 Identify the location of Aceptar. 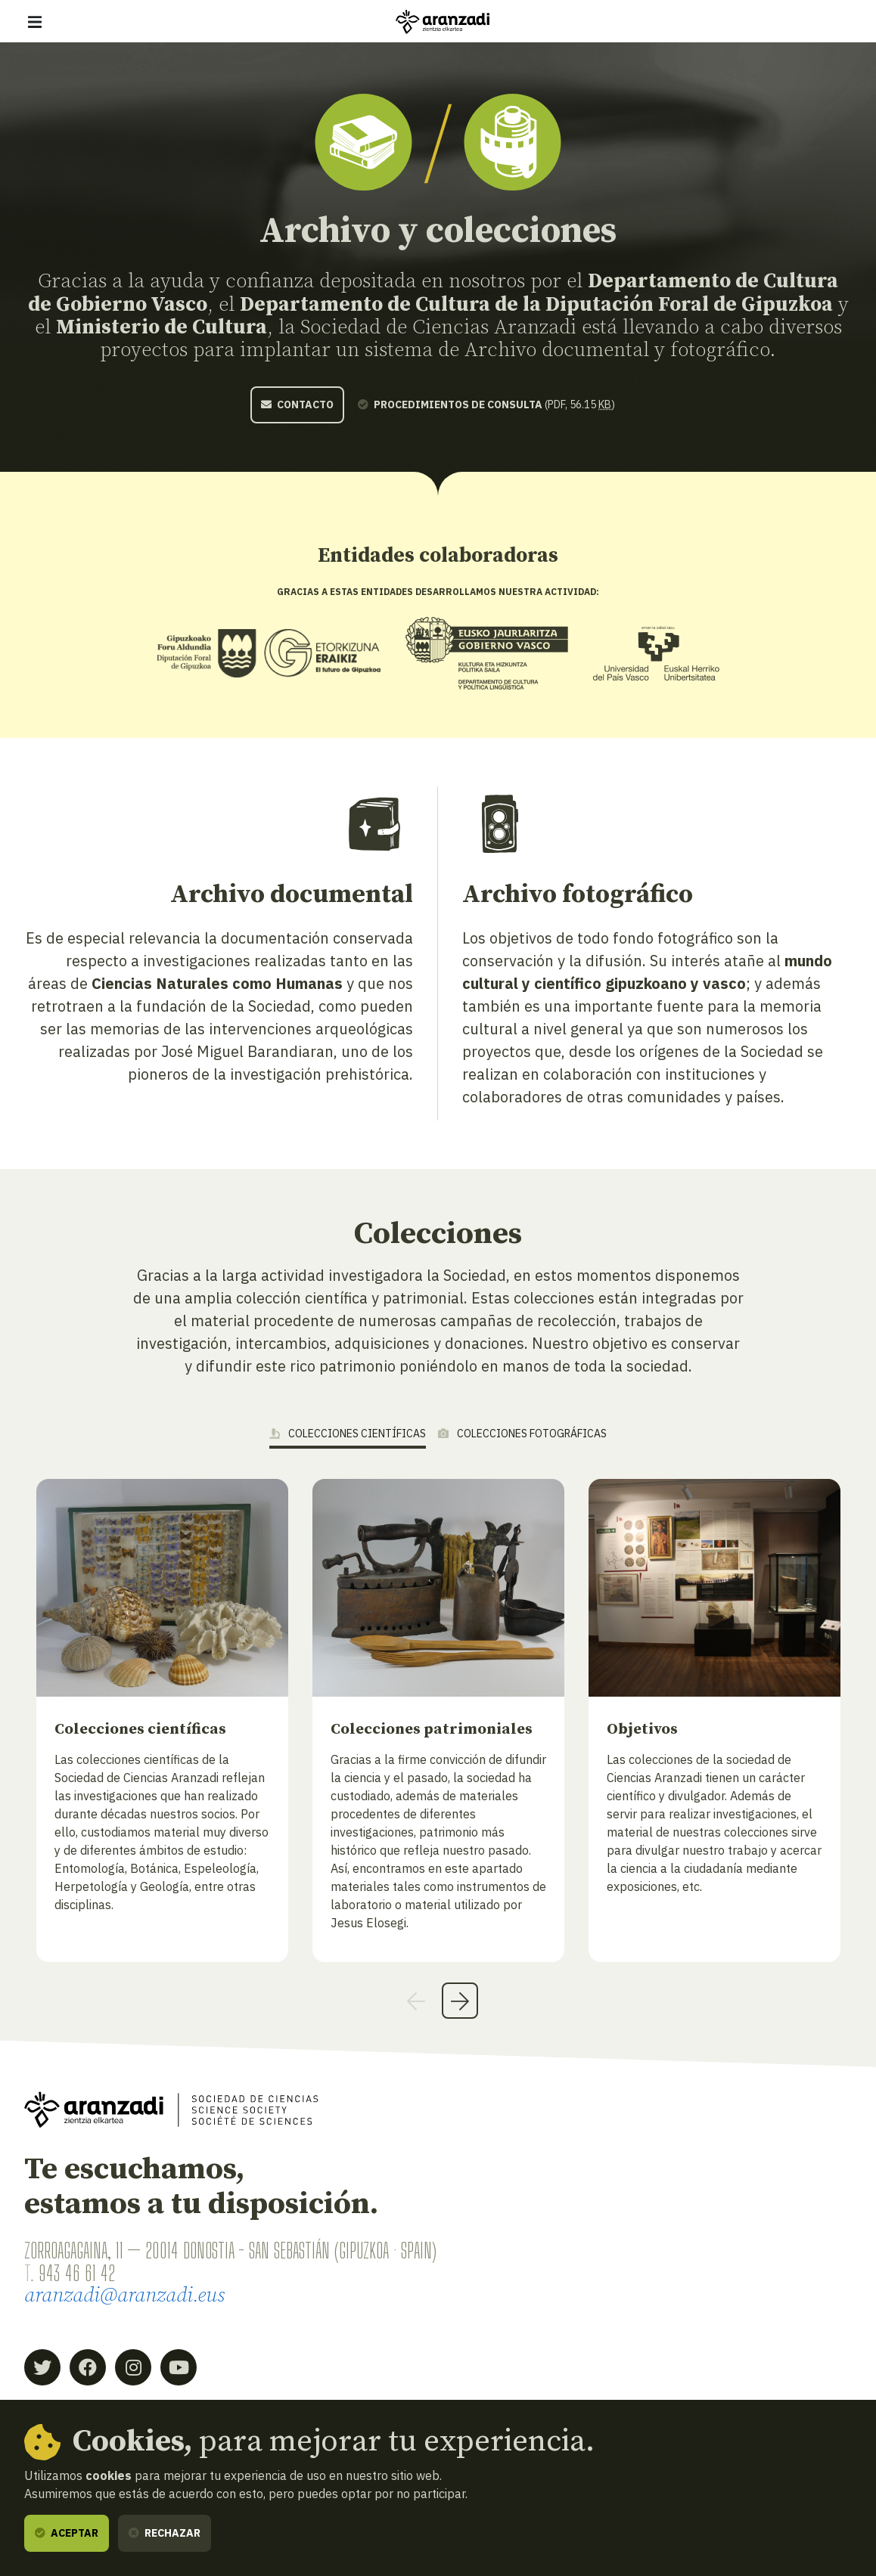
(66, 2533).